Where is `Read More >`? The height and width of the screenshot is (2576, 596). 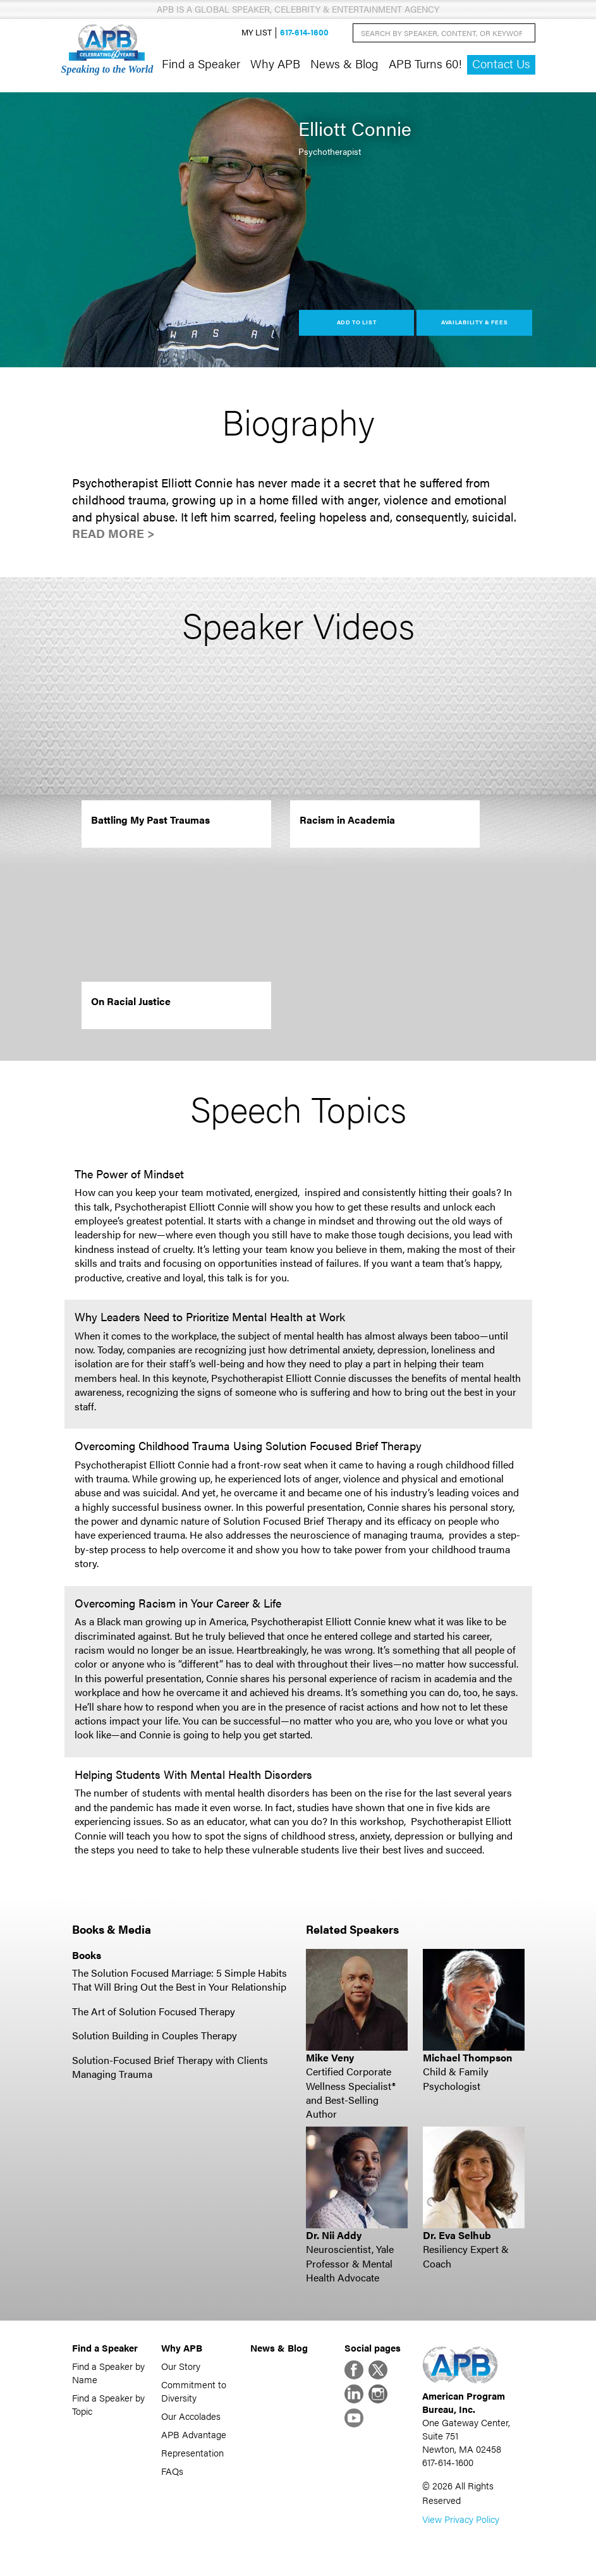 Read More > is located at coordinates (113, 533).